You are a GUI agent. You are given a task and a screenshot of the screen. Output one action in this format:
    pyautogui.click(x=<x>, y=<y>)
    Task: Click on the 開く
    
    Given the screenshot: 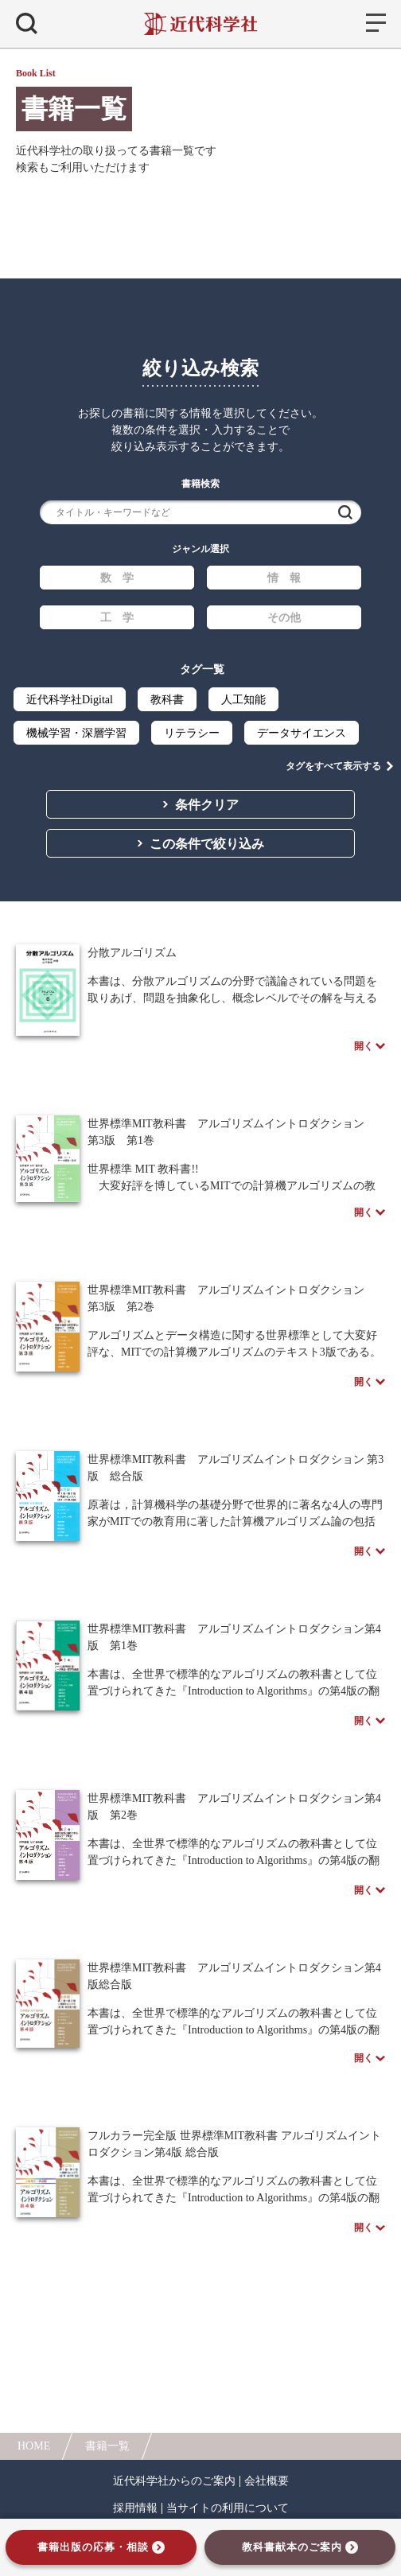 What is the action you would take?
    pyautogui.click(x=363, y=1046)
    